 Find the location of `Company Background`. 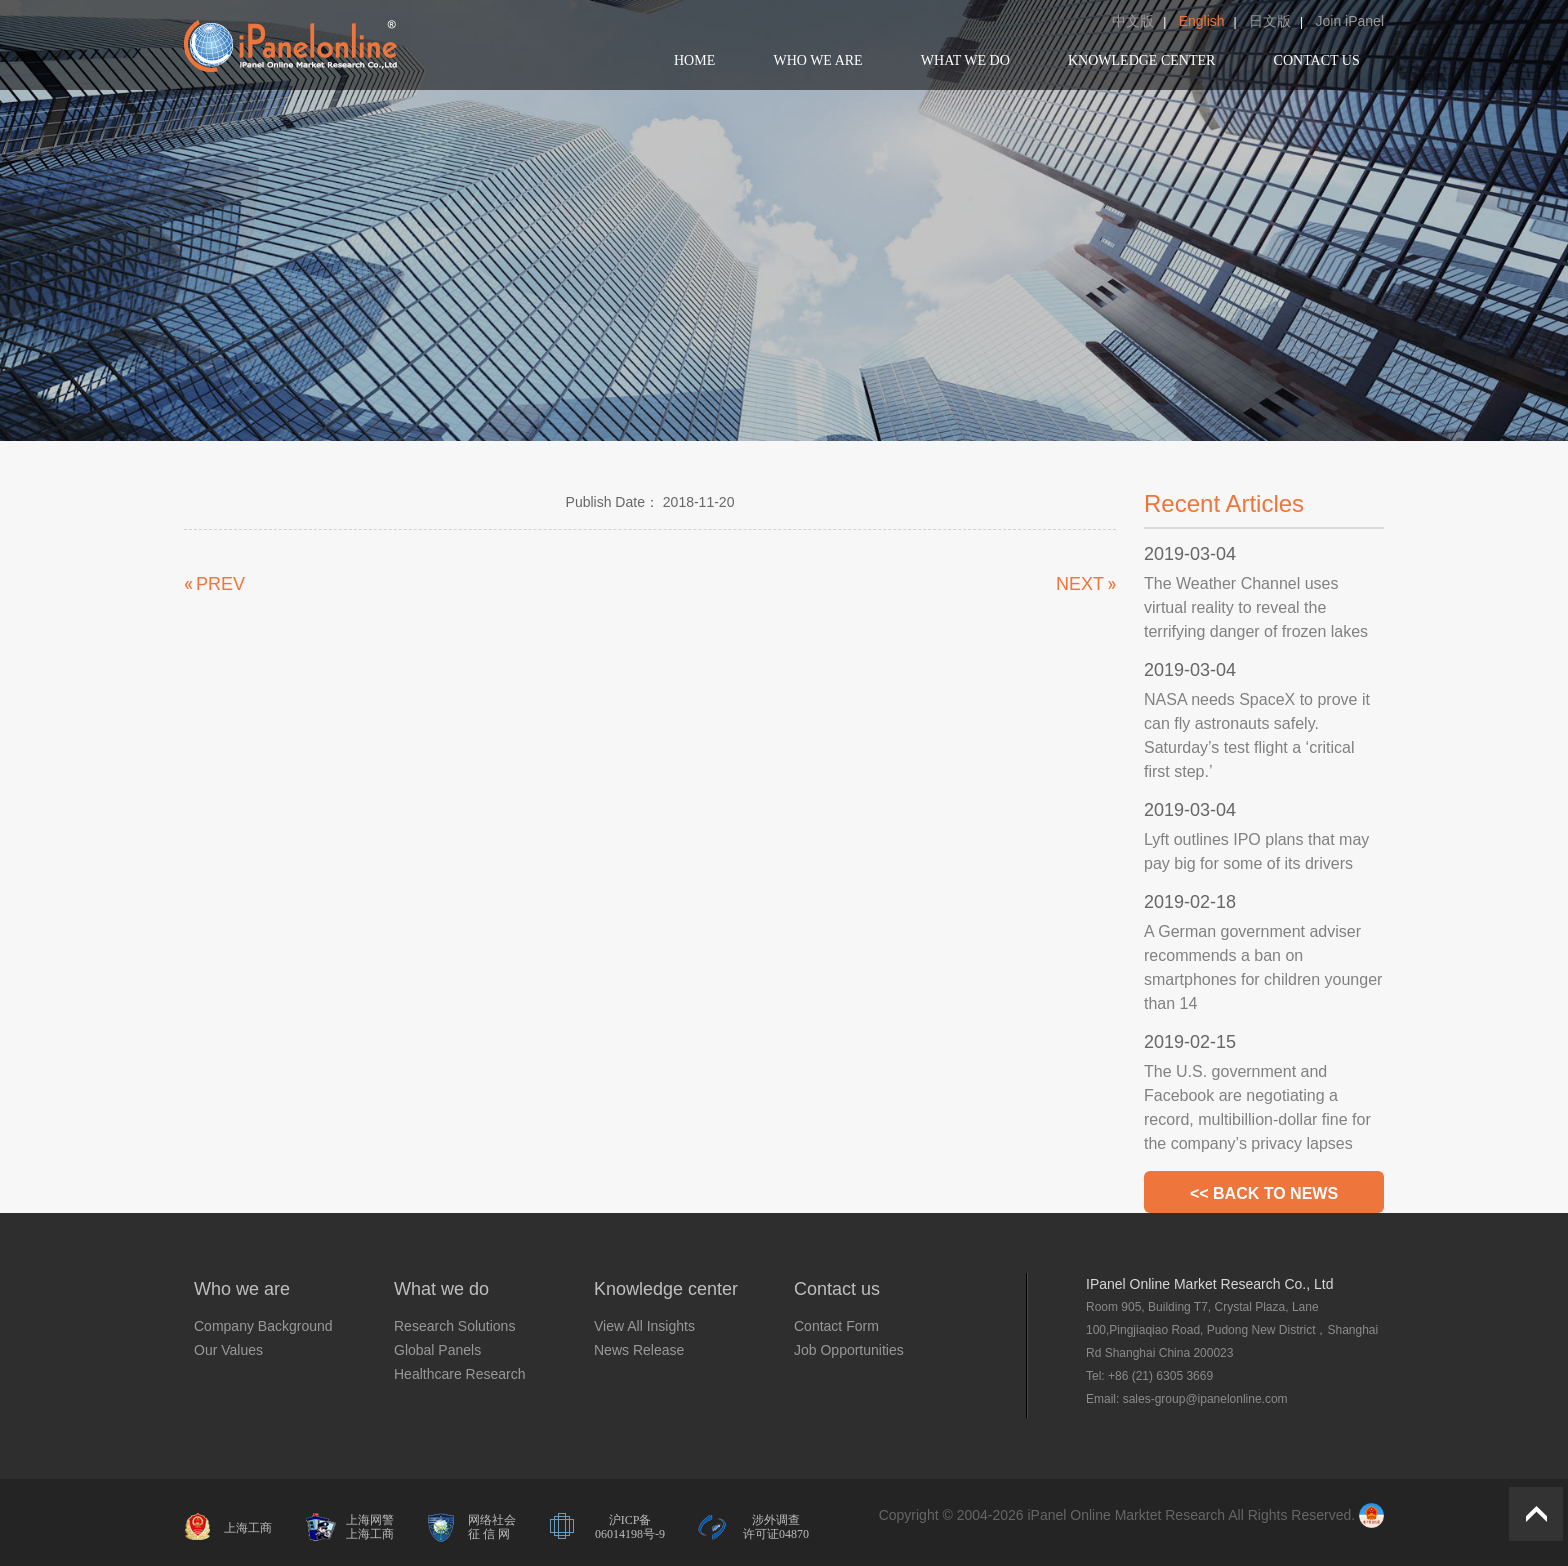

Company Background is located at coordinates (263, 1326).